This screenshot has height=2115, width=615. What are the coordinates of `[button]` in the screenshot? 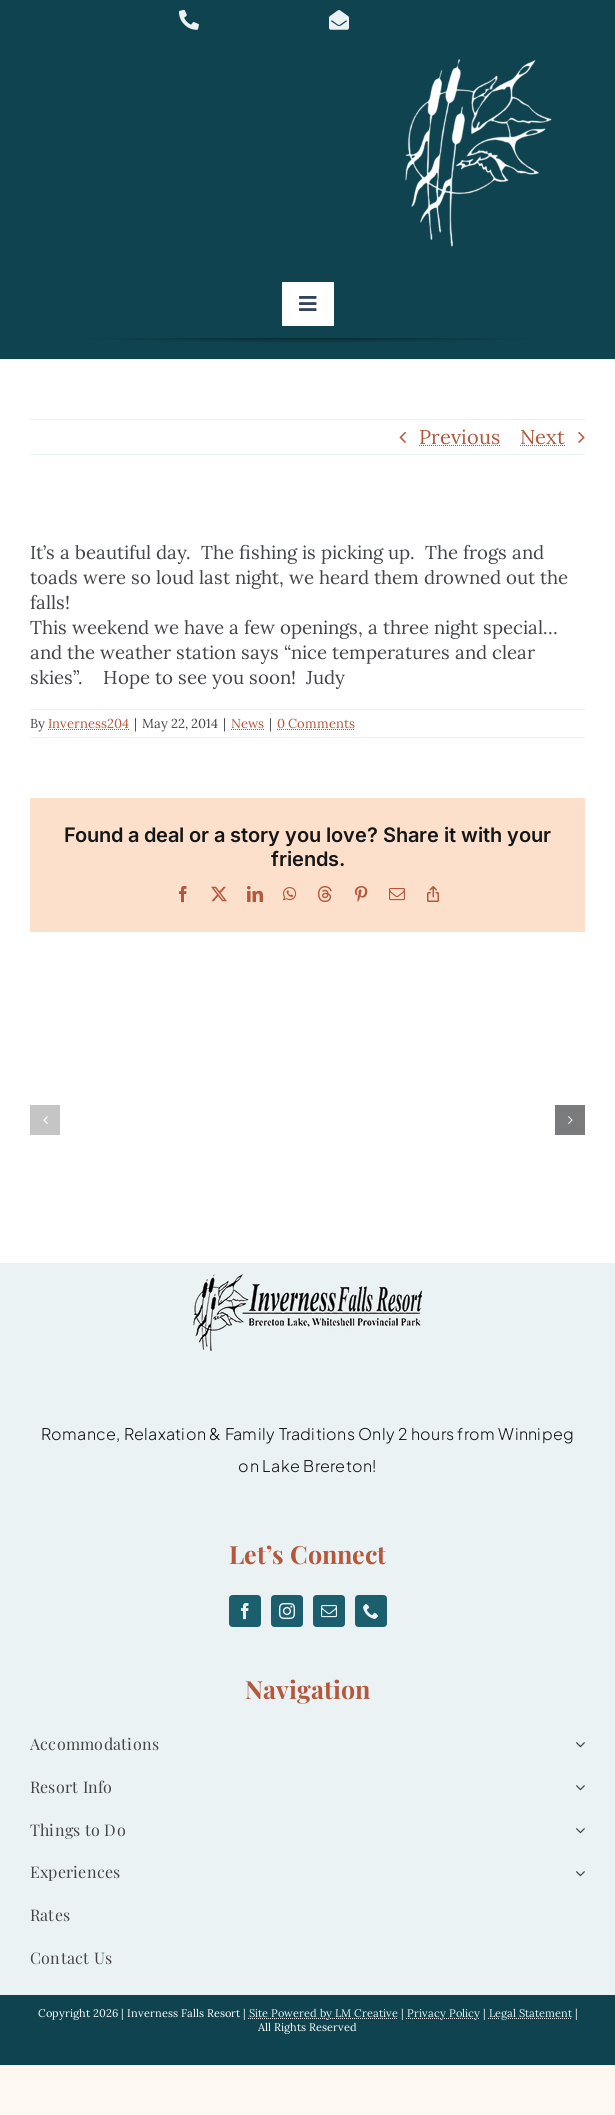 It's located at (45, 1120).